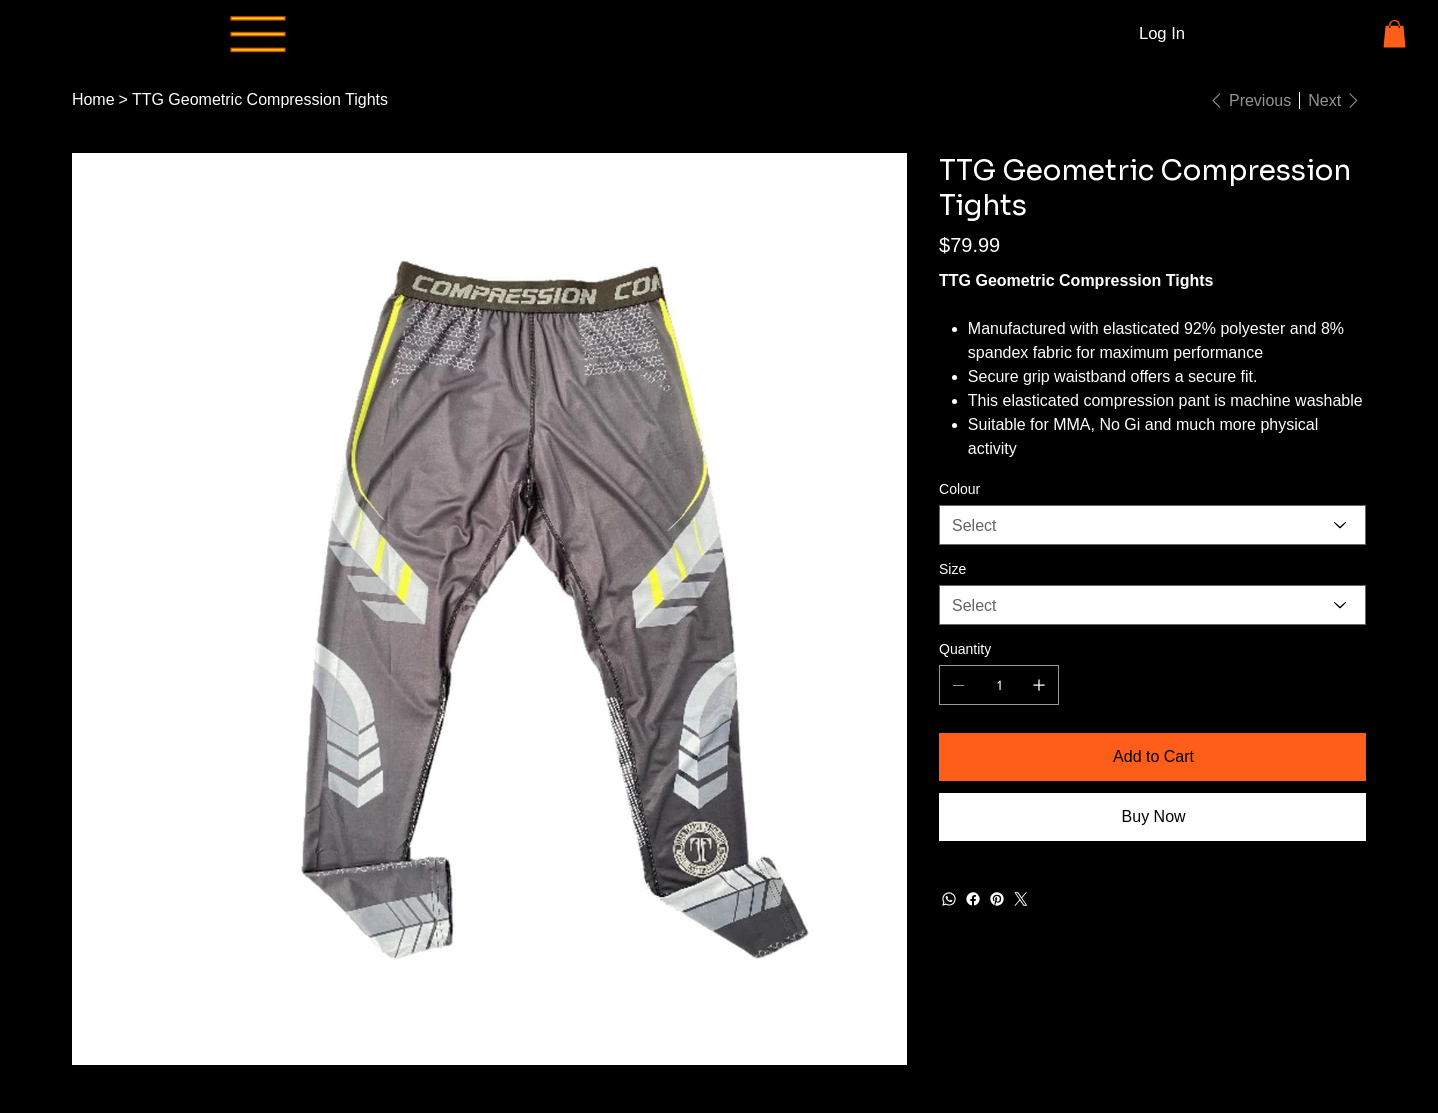  I want to click on [Facebook], so click(973, 899).